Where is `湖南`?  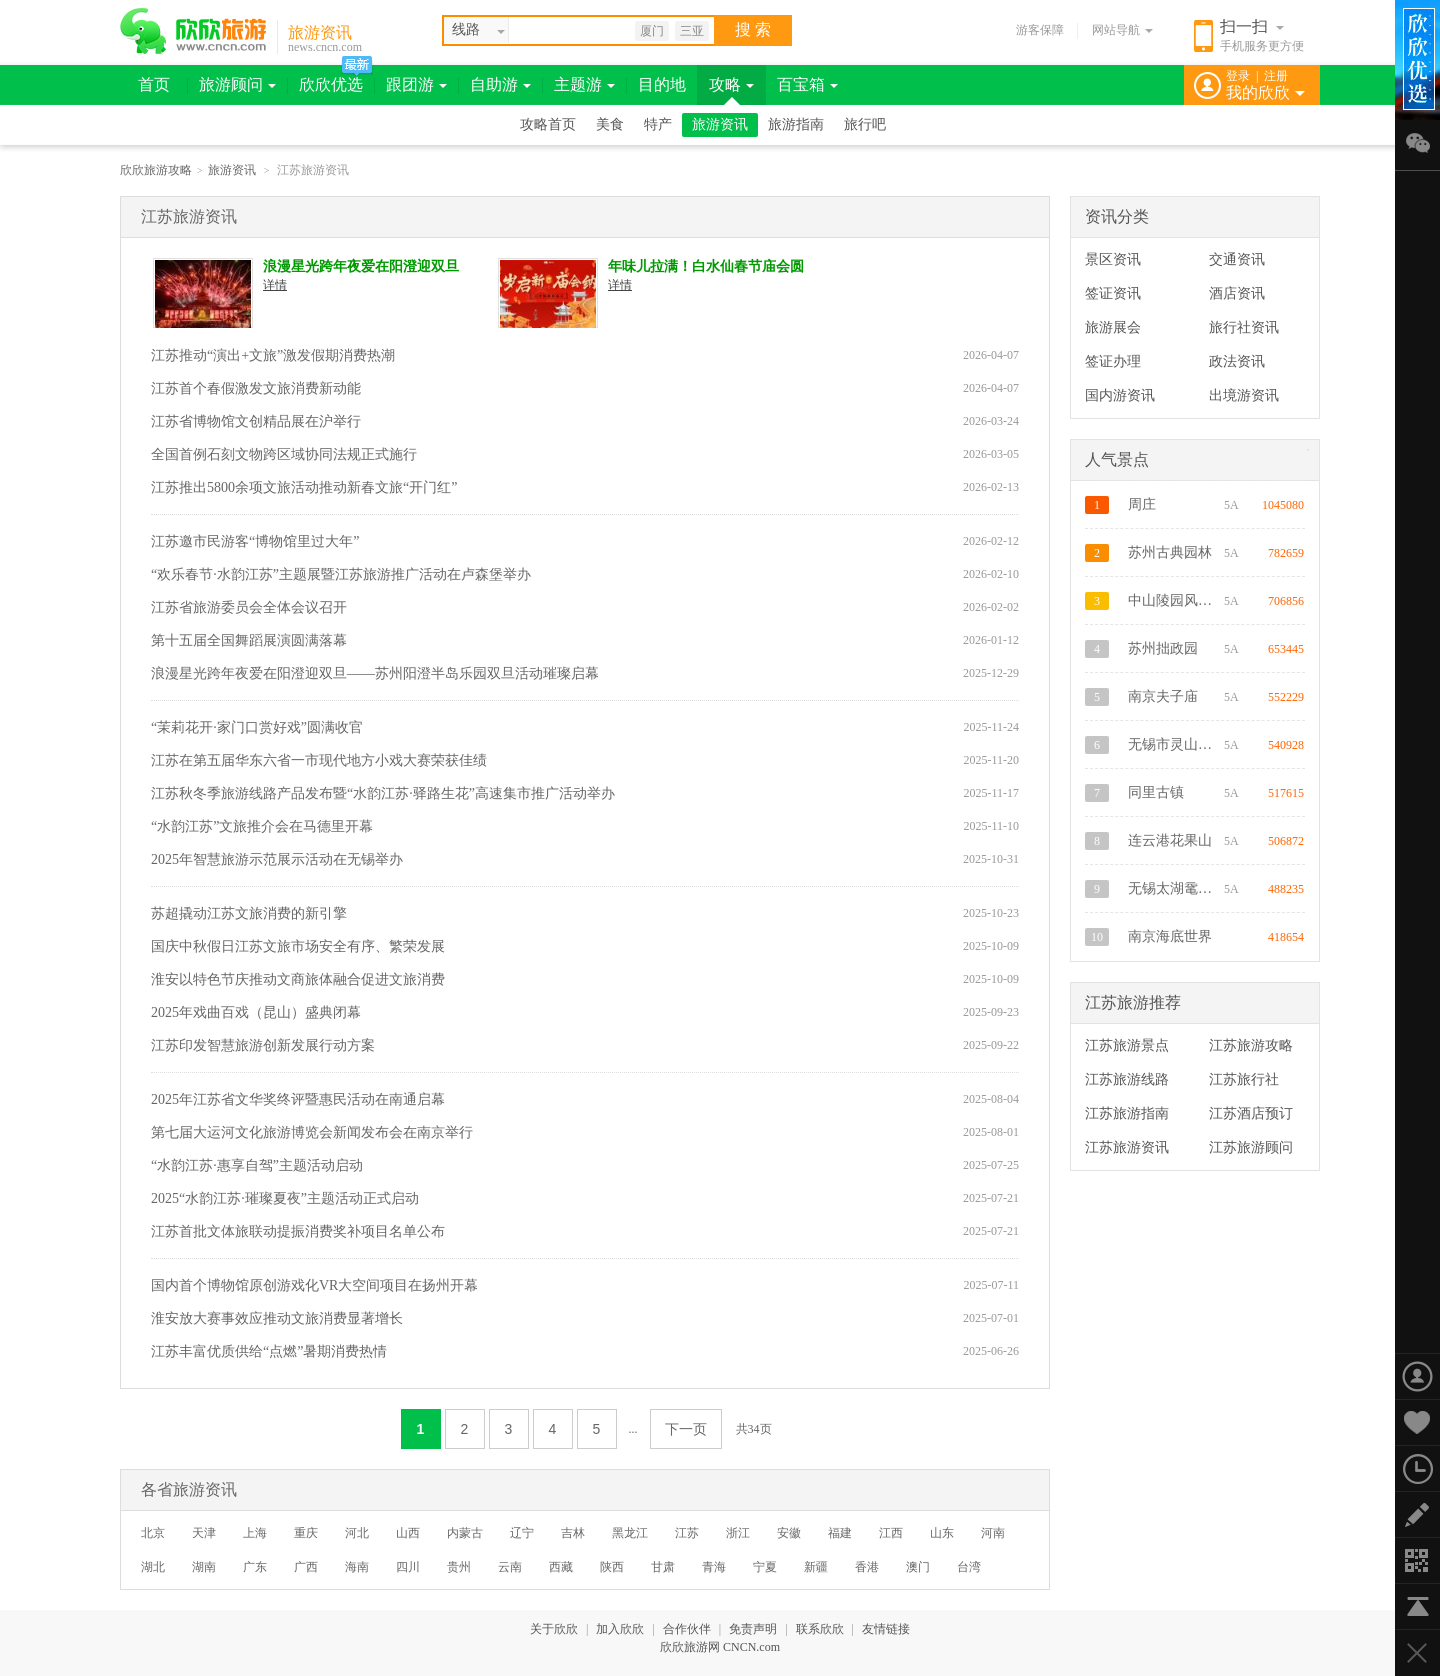 湖南 is located at coordinates (204, 1567).